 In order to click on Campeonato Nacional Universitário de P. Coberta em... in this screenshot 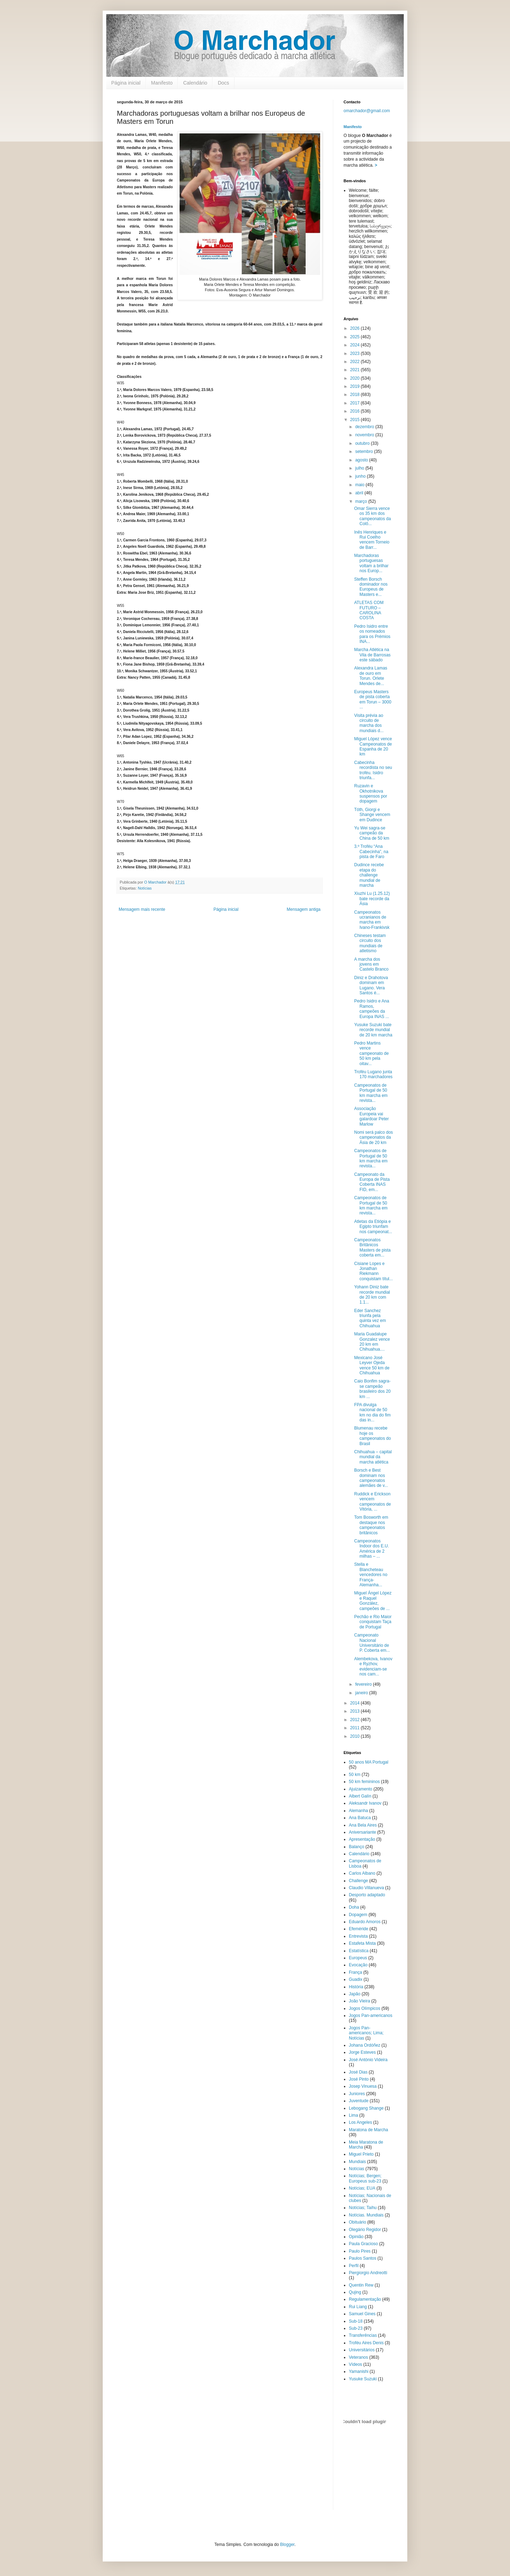, I will do `click(372, 1643)`.